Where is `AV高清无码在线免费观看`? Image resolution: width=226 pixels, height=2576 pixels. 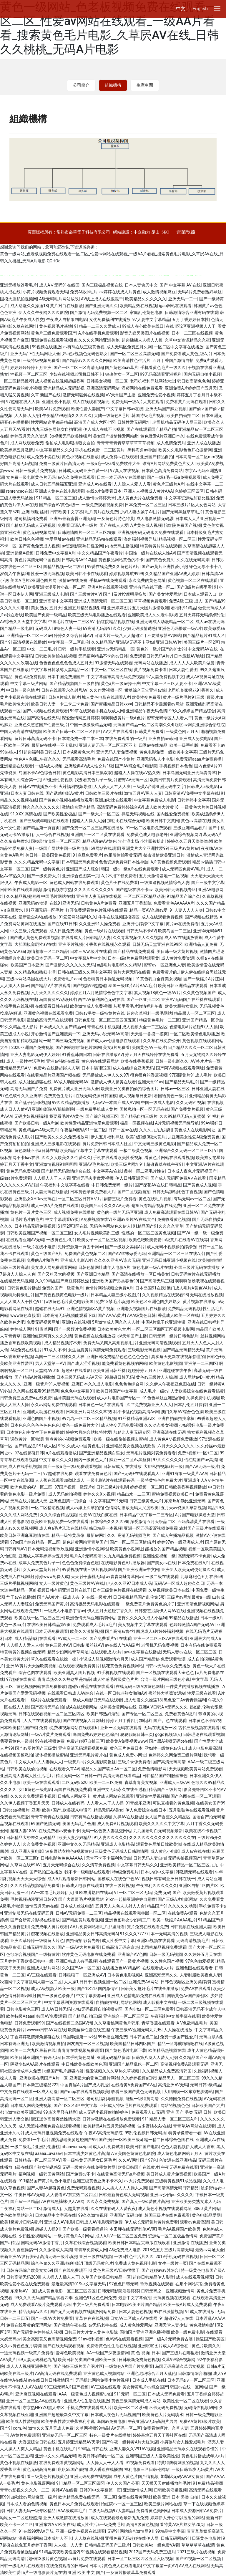
AV高清无码在线免费观看 is located at coordinates (58, 2373).